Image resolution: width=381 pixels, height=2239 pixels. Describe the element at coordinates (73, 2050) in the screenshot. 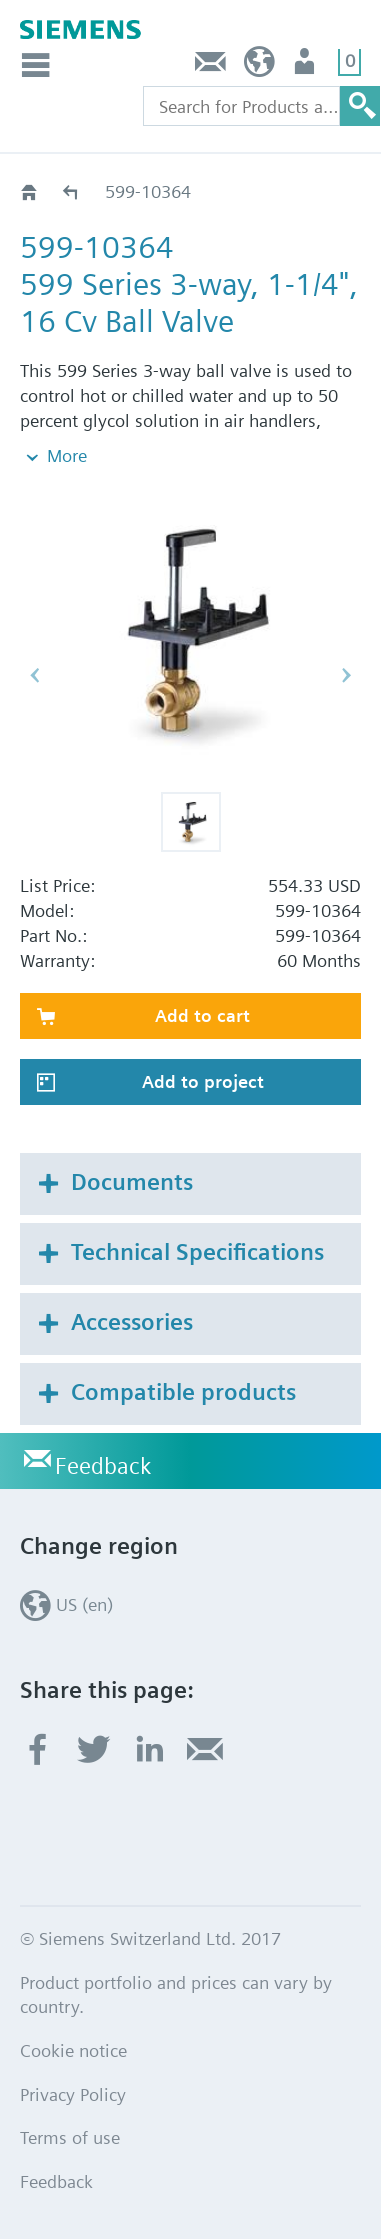

I see `Cookie notice` at that location.